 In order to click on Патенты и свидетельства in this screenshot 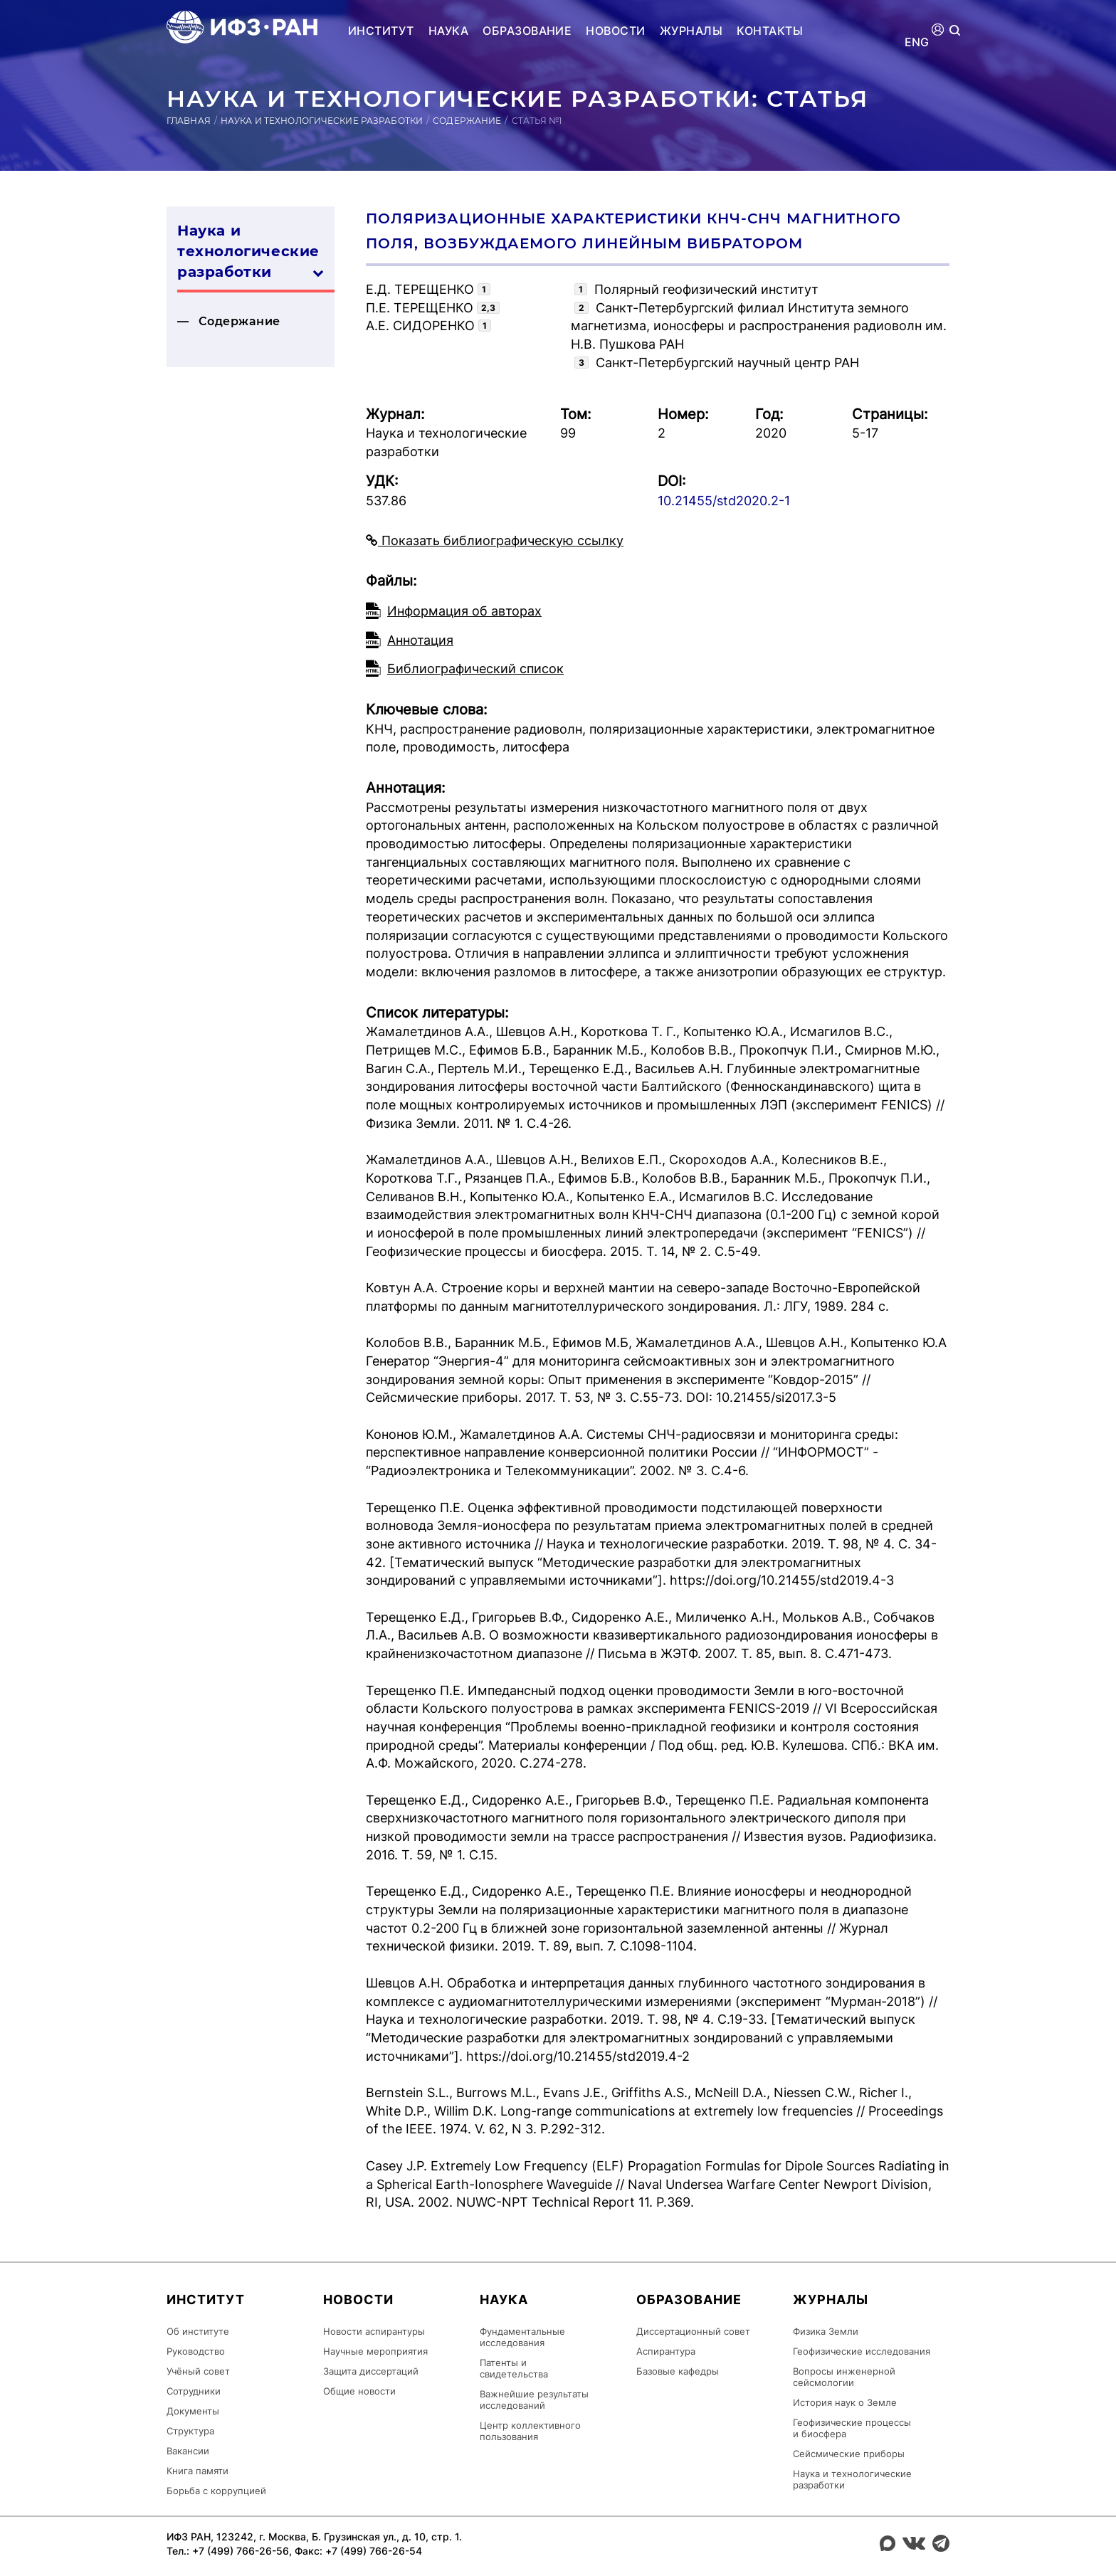, I will do `click(514, 2368)`.